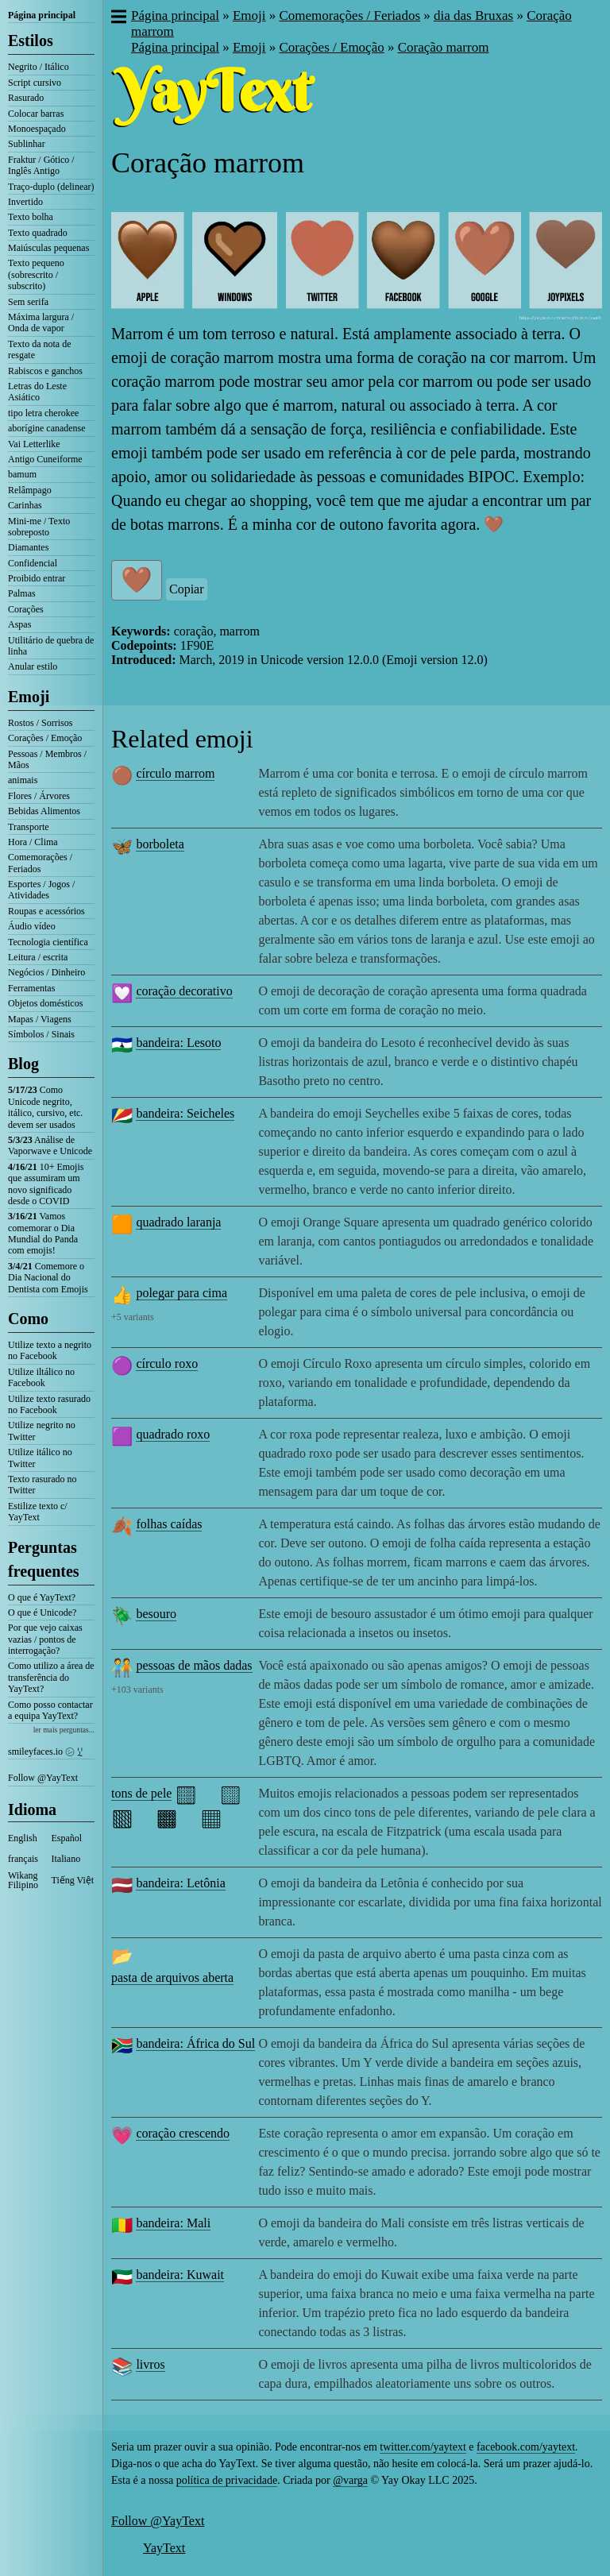  I want to click on Mini-me / Texto sobreposto, so click(39, 527).